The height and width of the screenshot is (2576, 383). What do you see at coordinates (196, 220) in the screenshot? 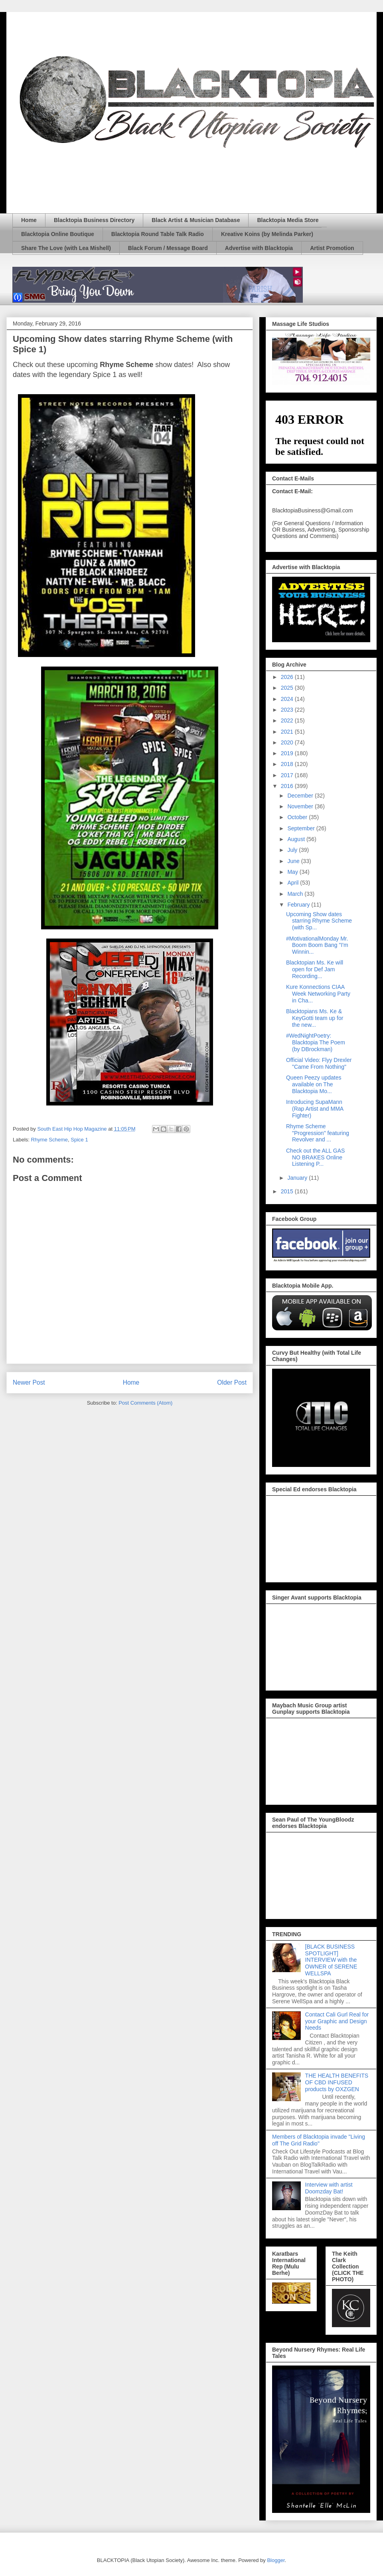
I see `Black Artist & Musician Database` at bounding box center [196, 220].